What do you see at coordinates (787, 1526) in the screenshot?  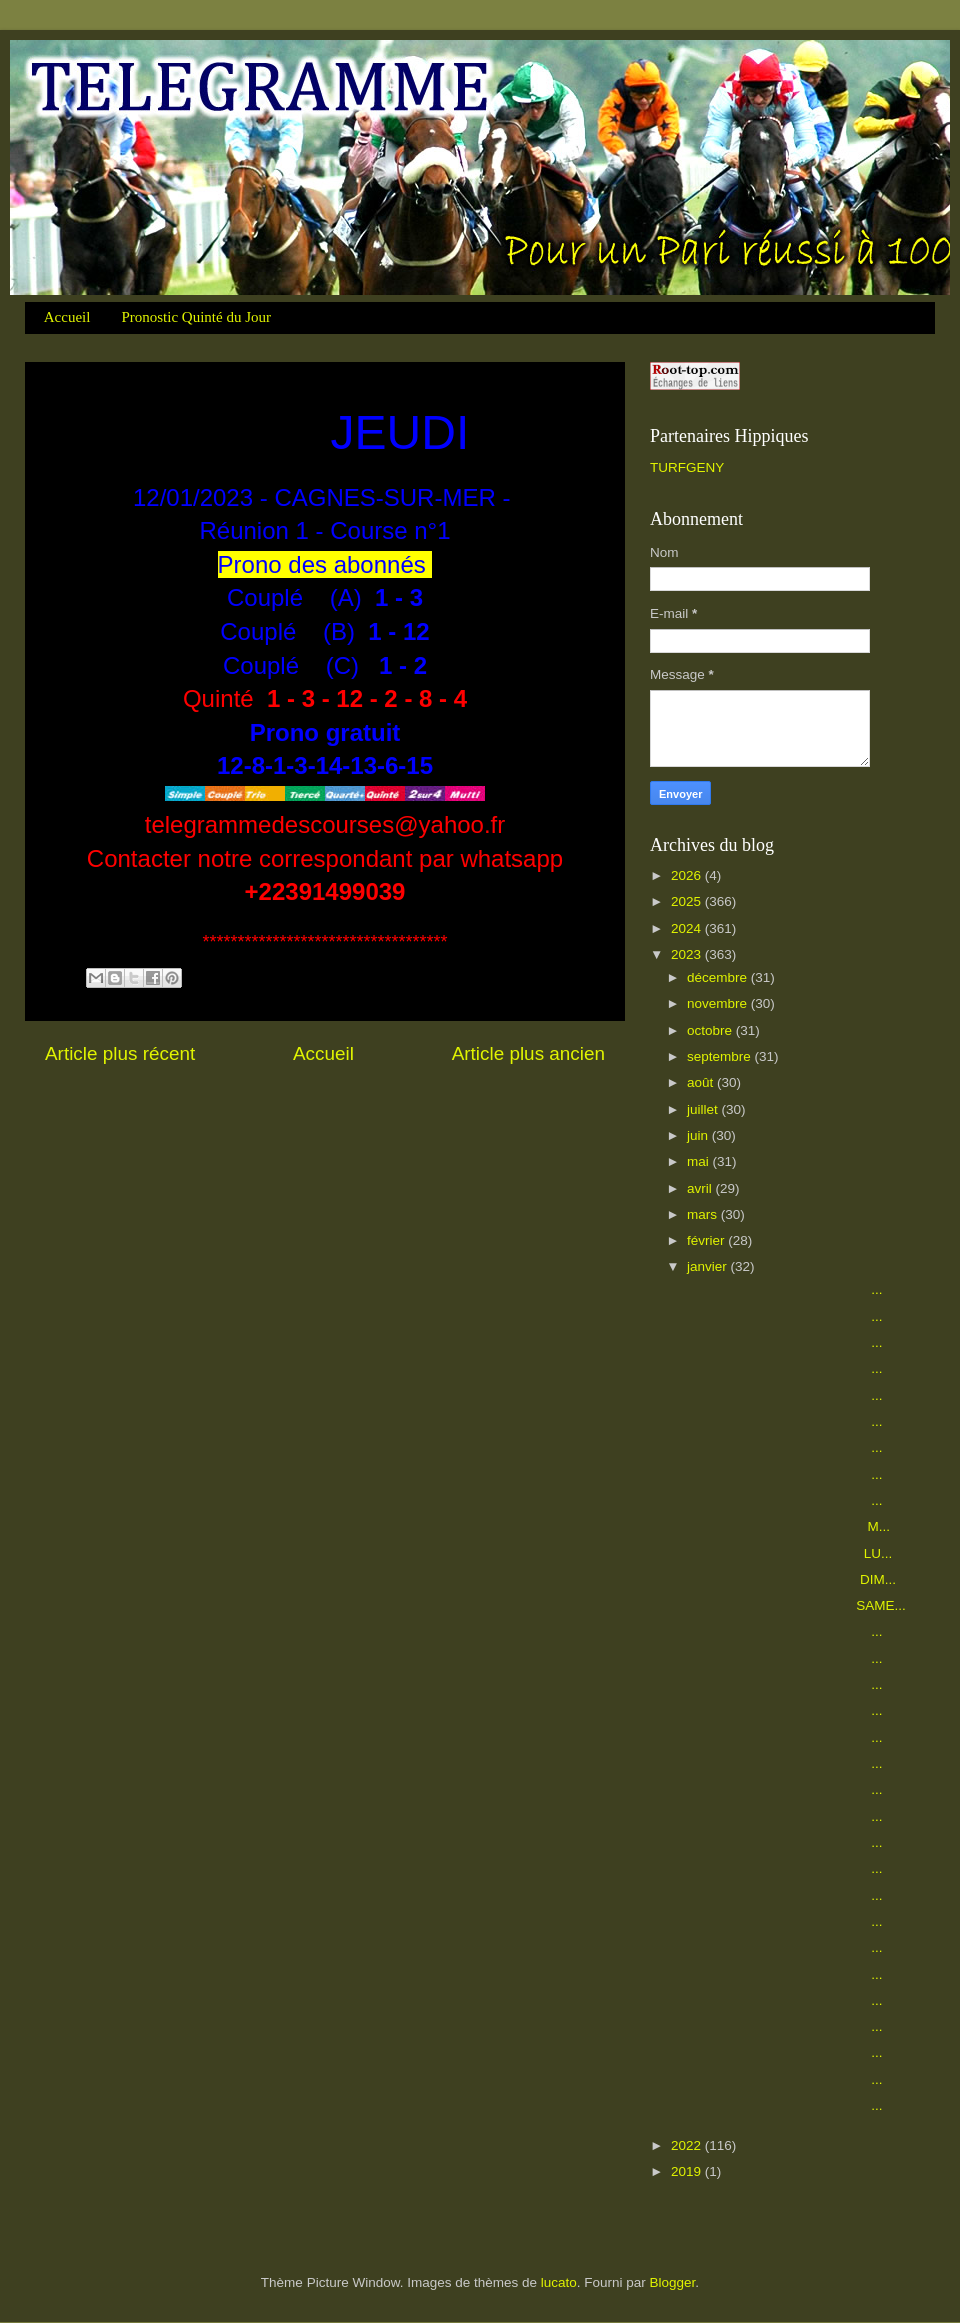 I see `M...` at bounding box center [787, 1526].